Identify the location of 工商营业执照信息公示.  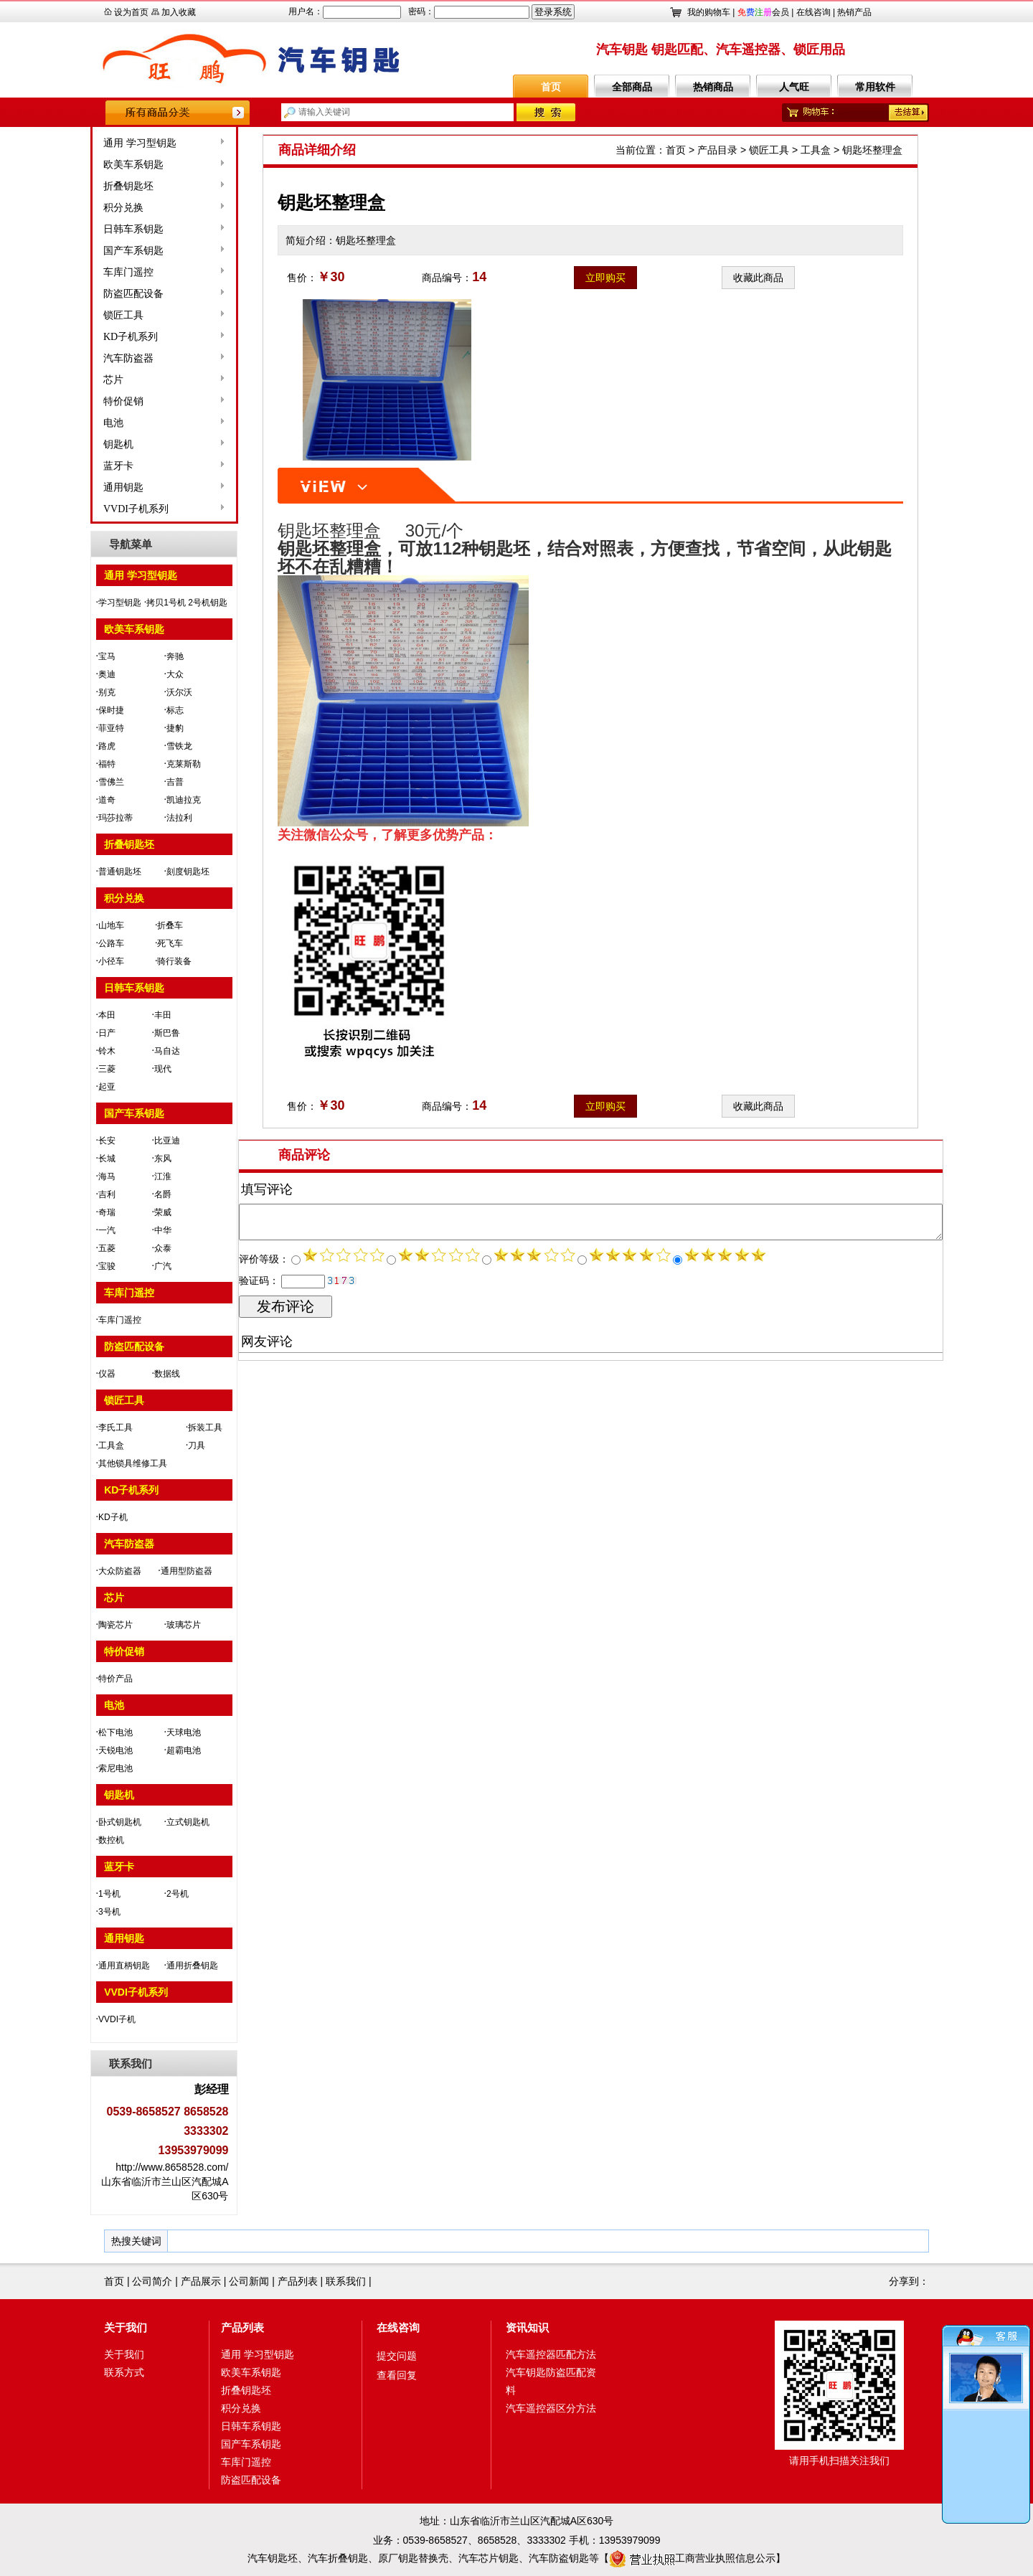
(692, 2558).